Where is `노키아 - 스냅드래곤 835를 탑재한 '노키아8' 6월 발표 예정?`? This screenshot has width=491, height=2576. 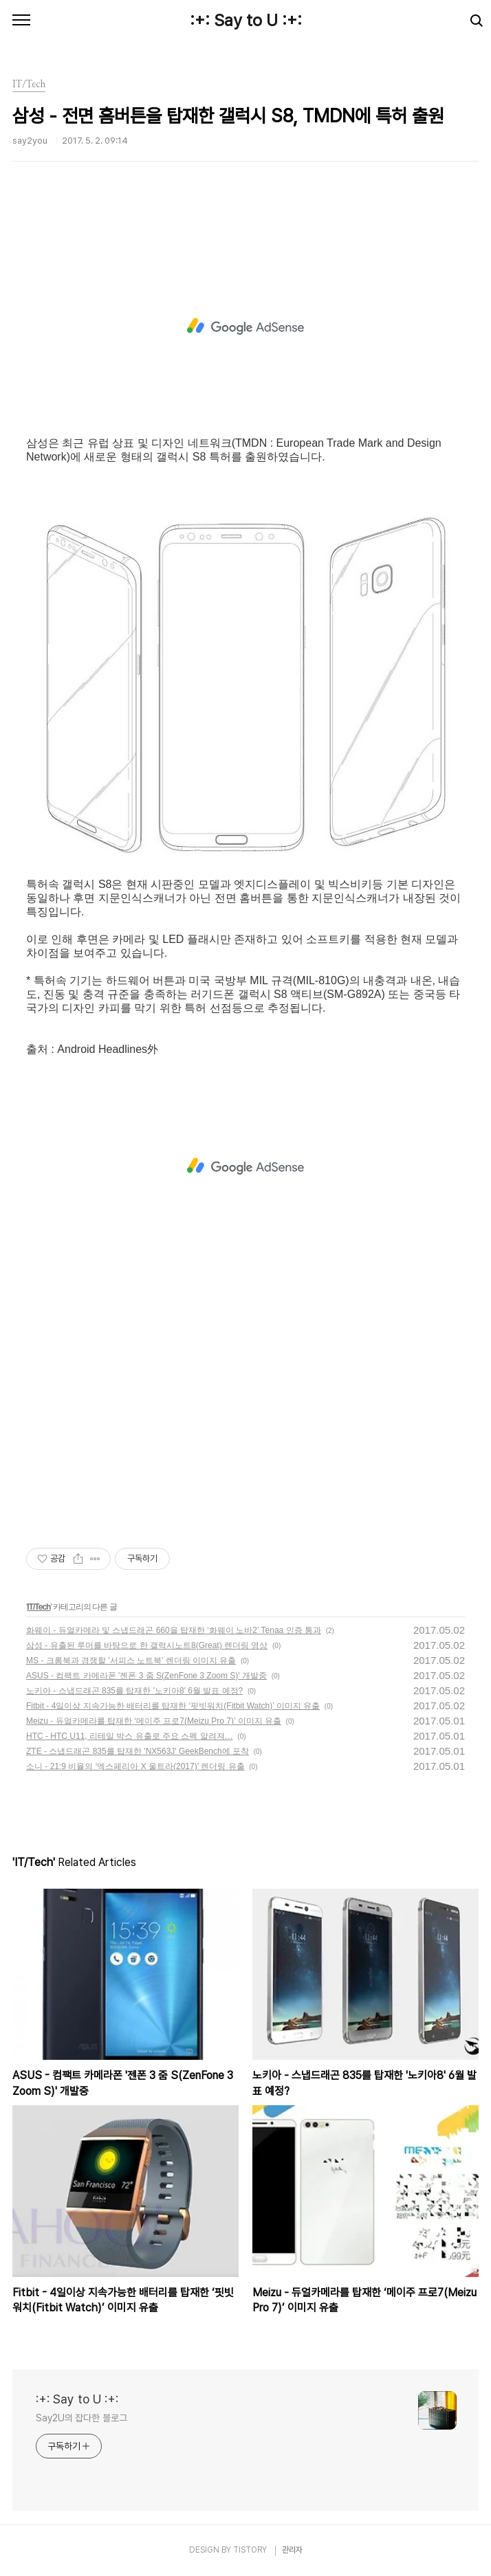
노키아 - 스냅드래곤 835를 탑재한 '노키아8' 6월 발표 예정? is located at coordinates (134, 1691).